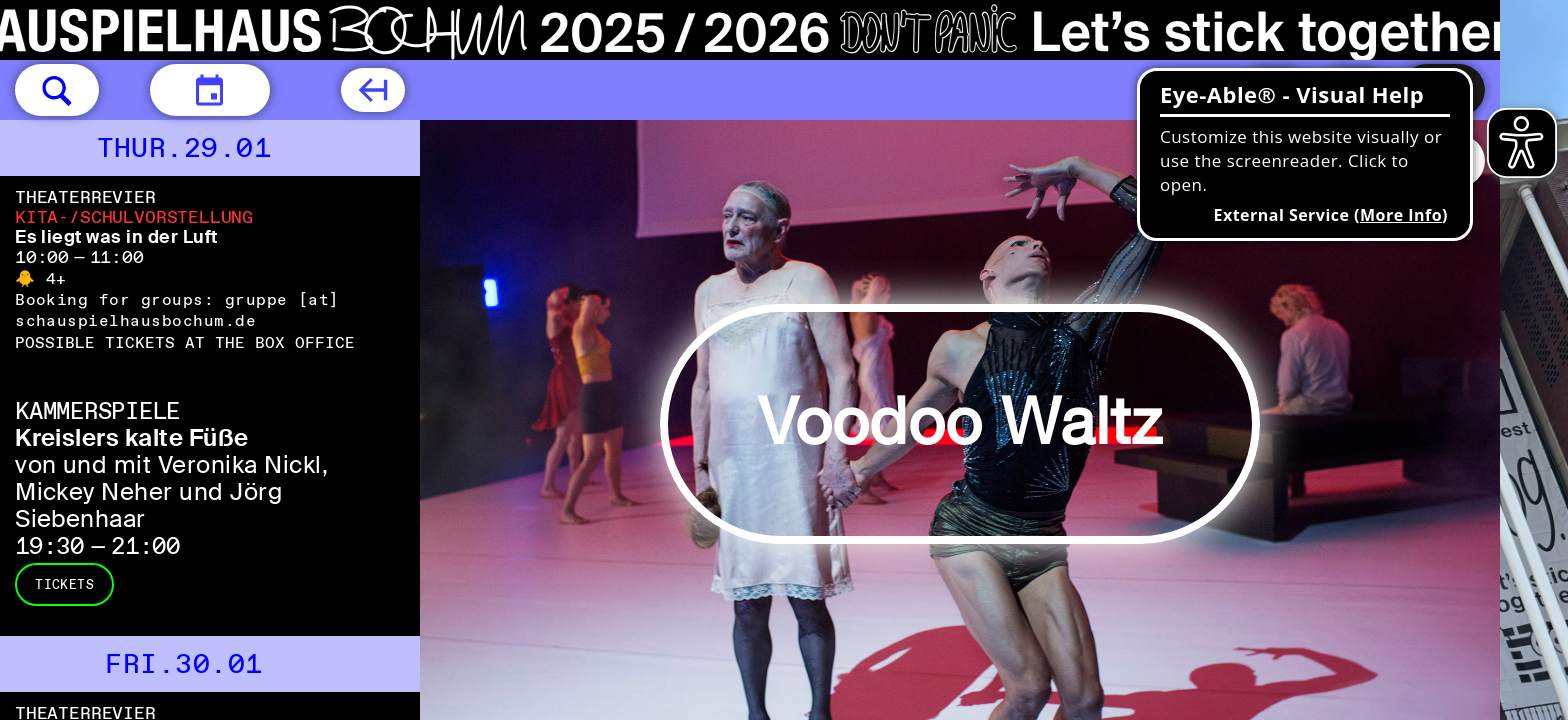 The image size is (1568, 720). Describe the element at coordinates (116, 237) in the screenshot. I see `Es liegt was in der Luft` at that location.